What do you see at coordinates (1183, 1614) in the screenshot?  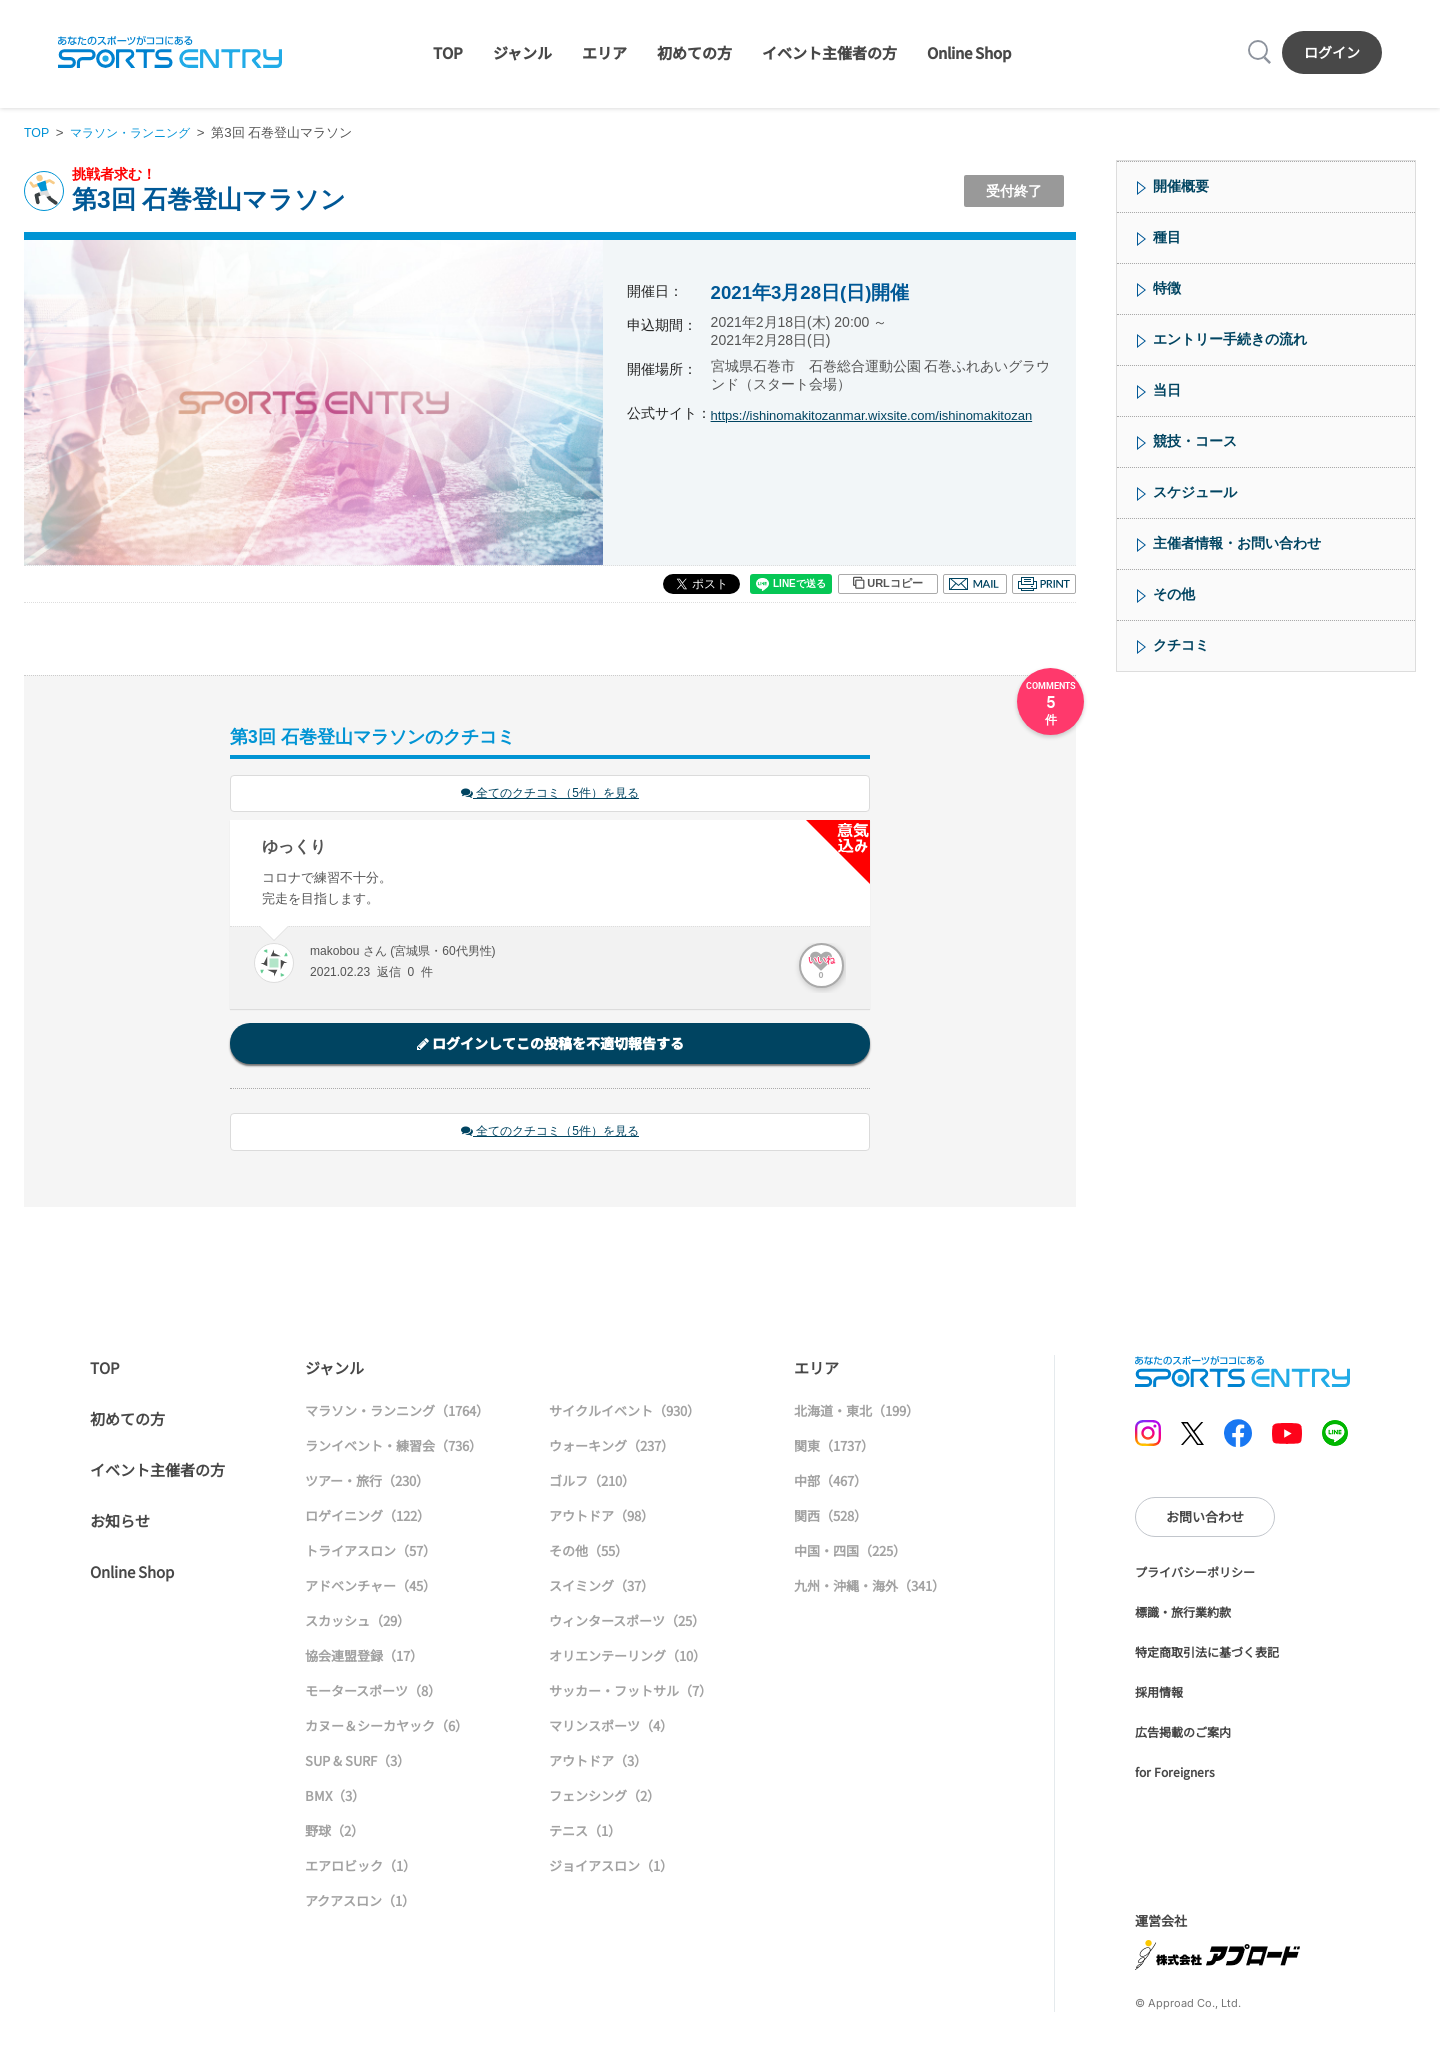 I see `標識・旅行業約款` at bounding box center [1183, 1614].